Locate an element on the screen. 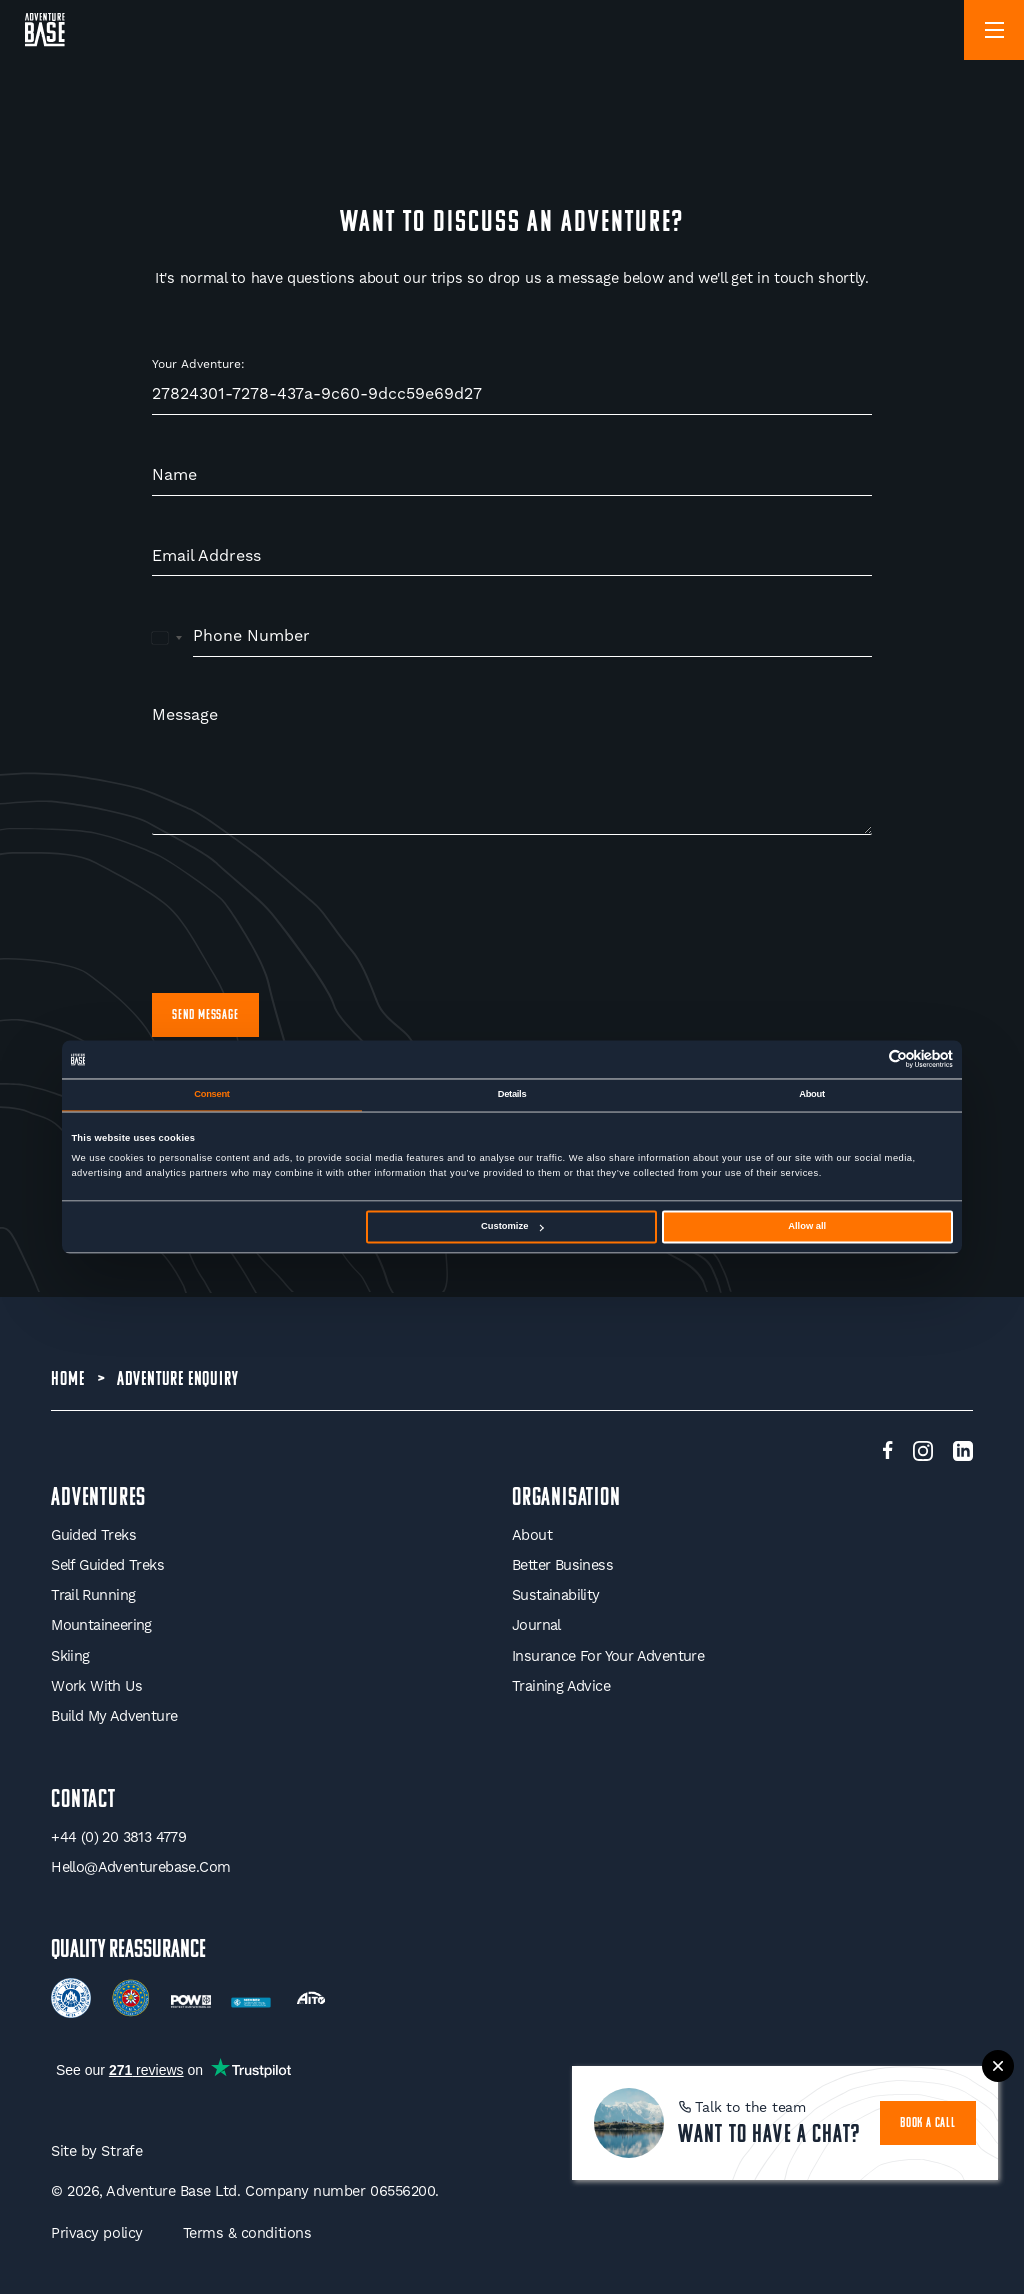 The image size is (1024, 2294). Customize is located at coordinates (512, 1227).